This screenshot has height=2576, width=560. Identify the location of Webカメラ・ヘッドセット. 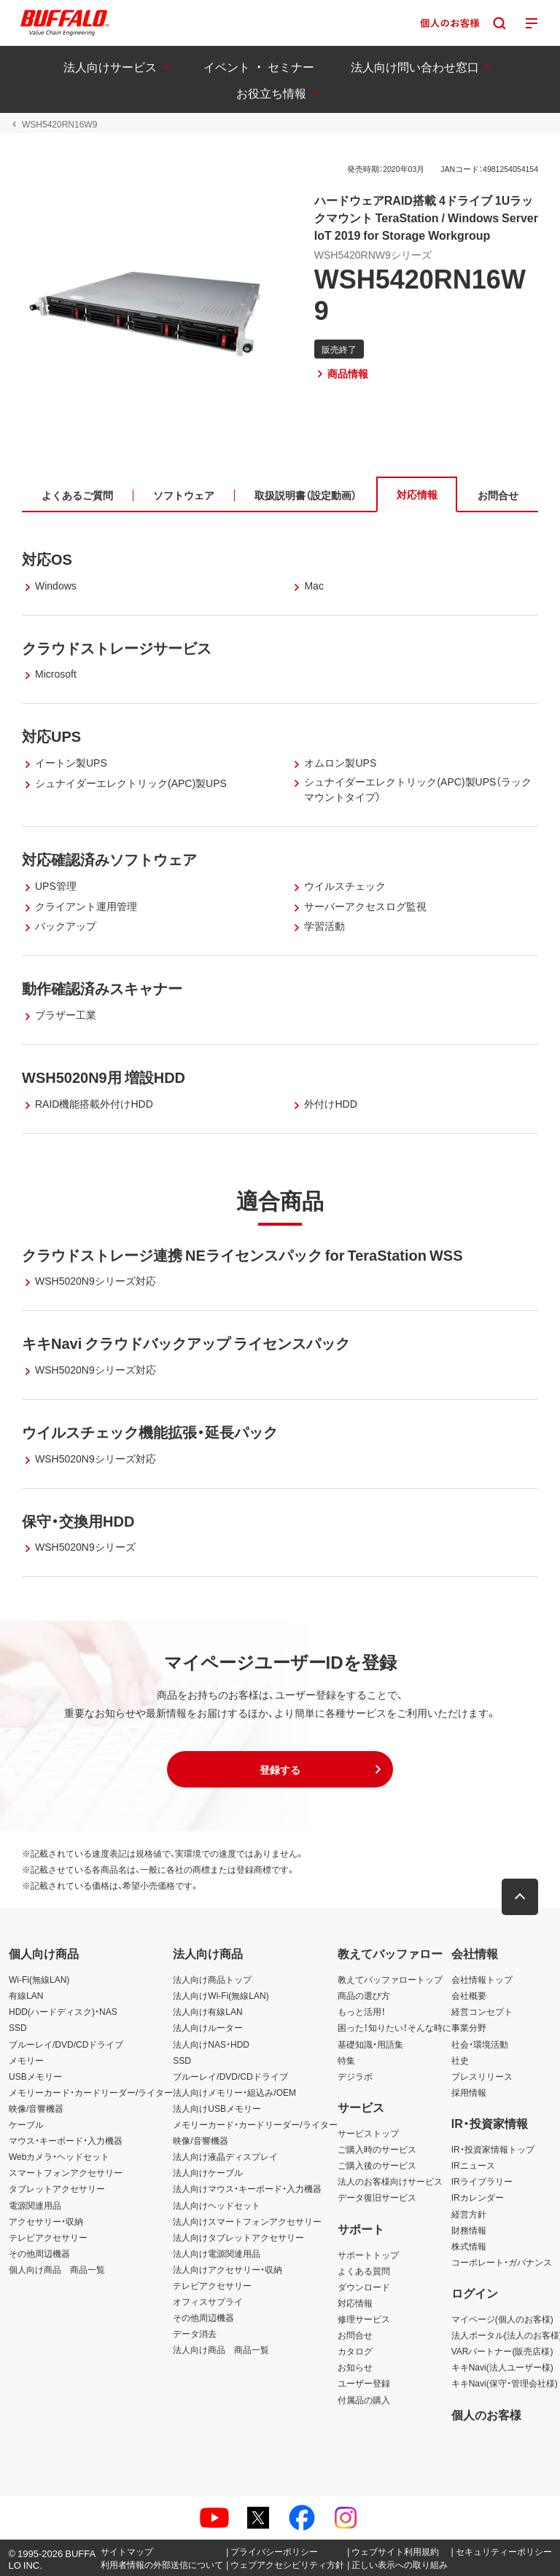
(59, 2156).